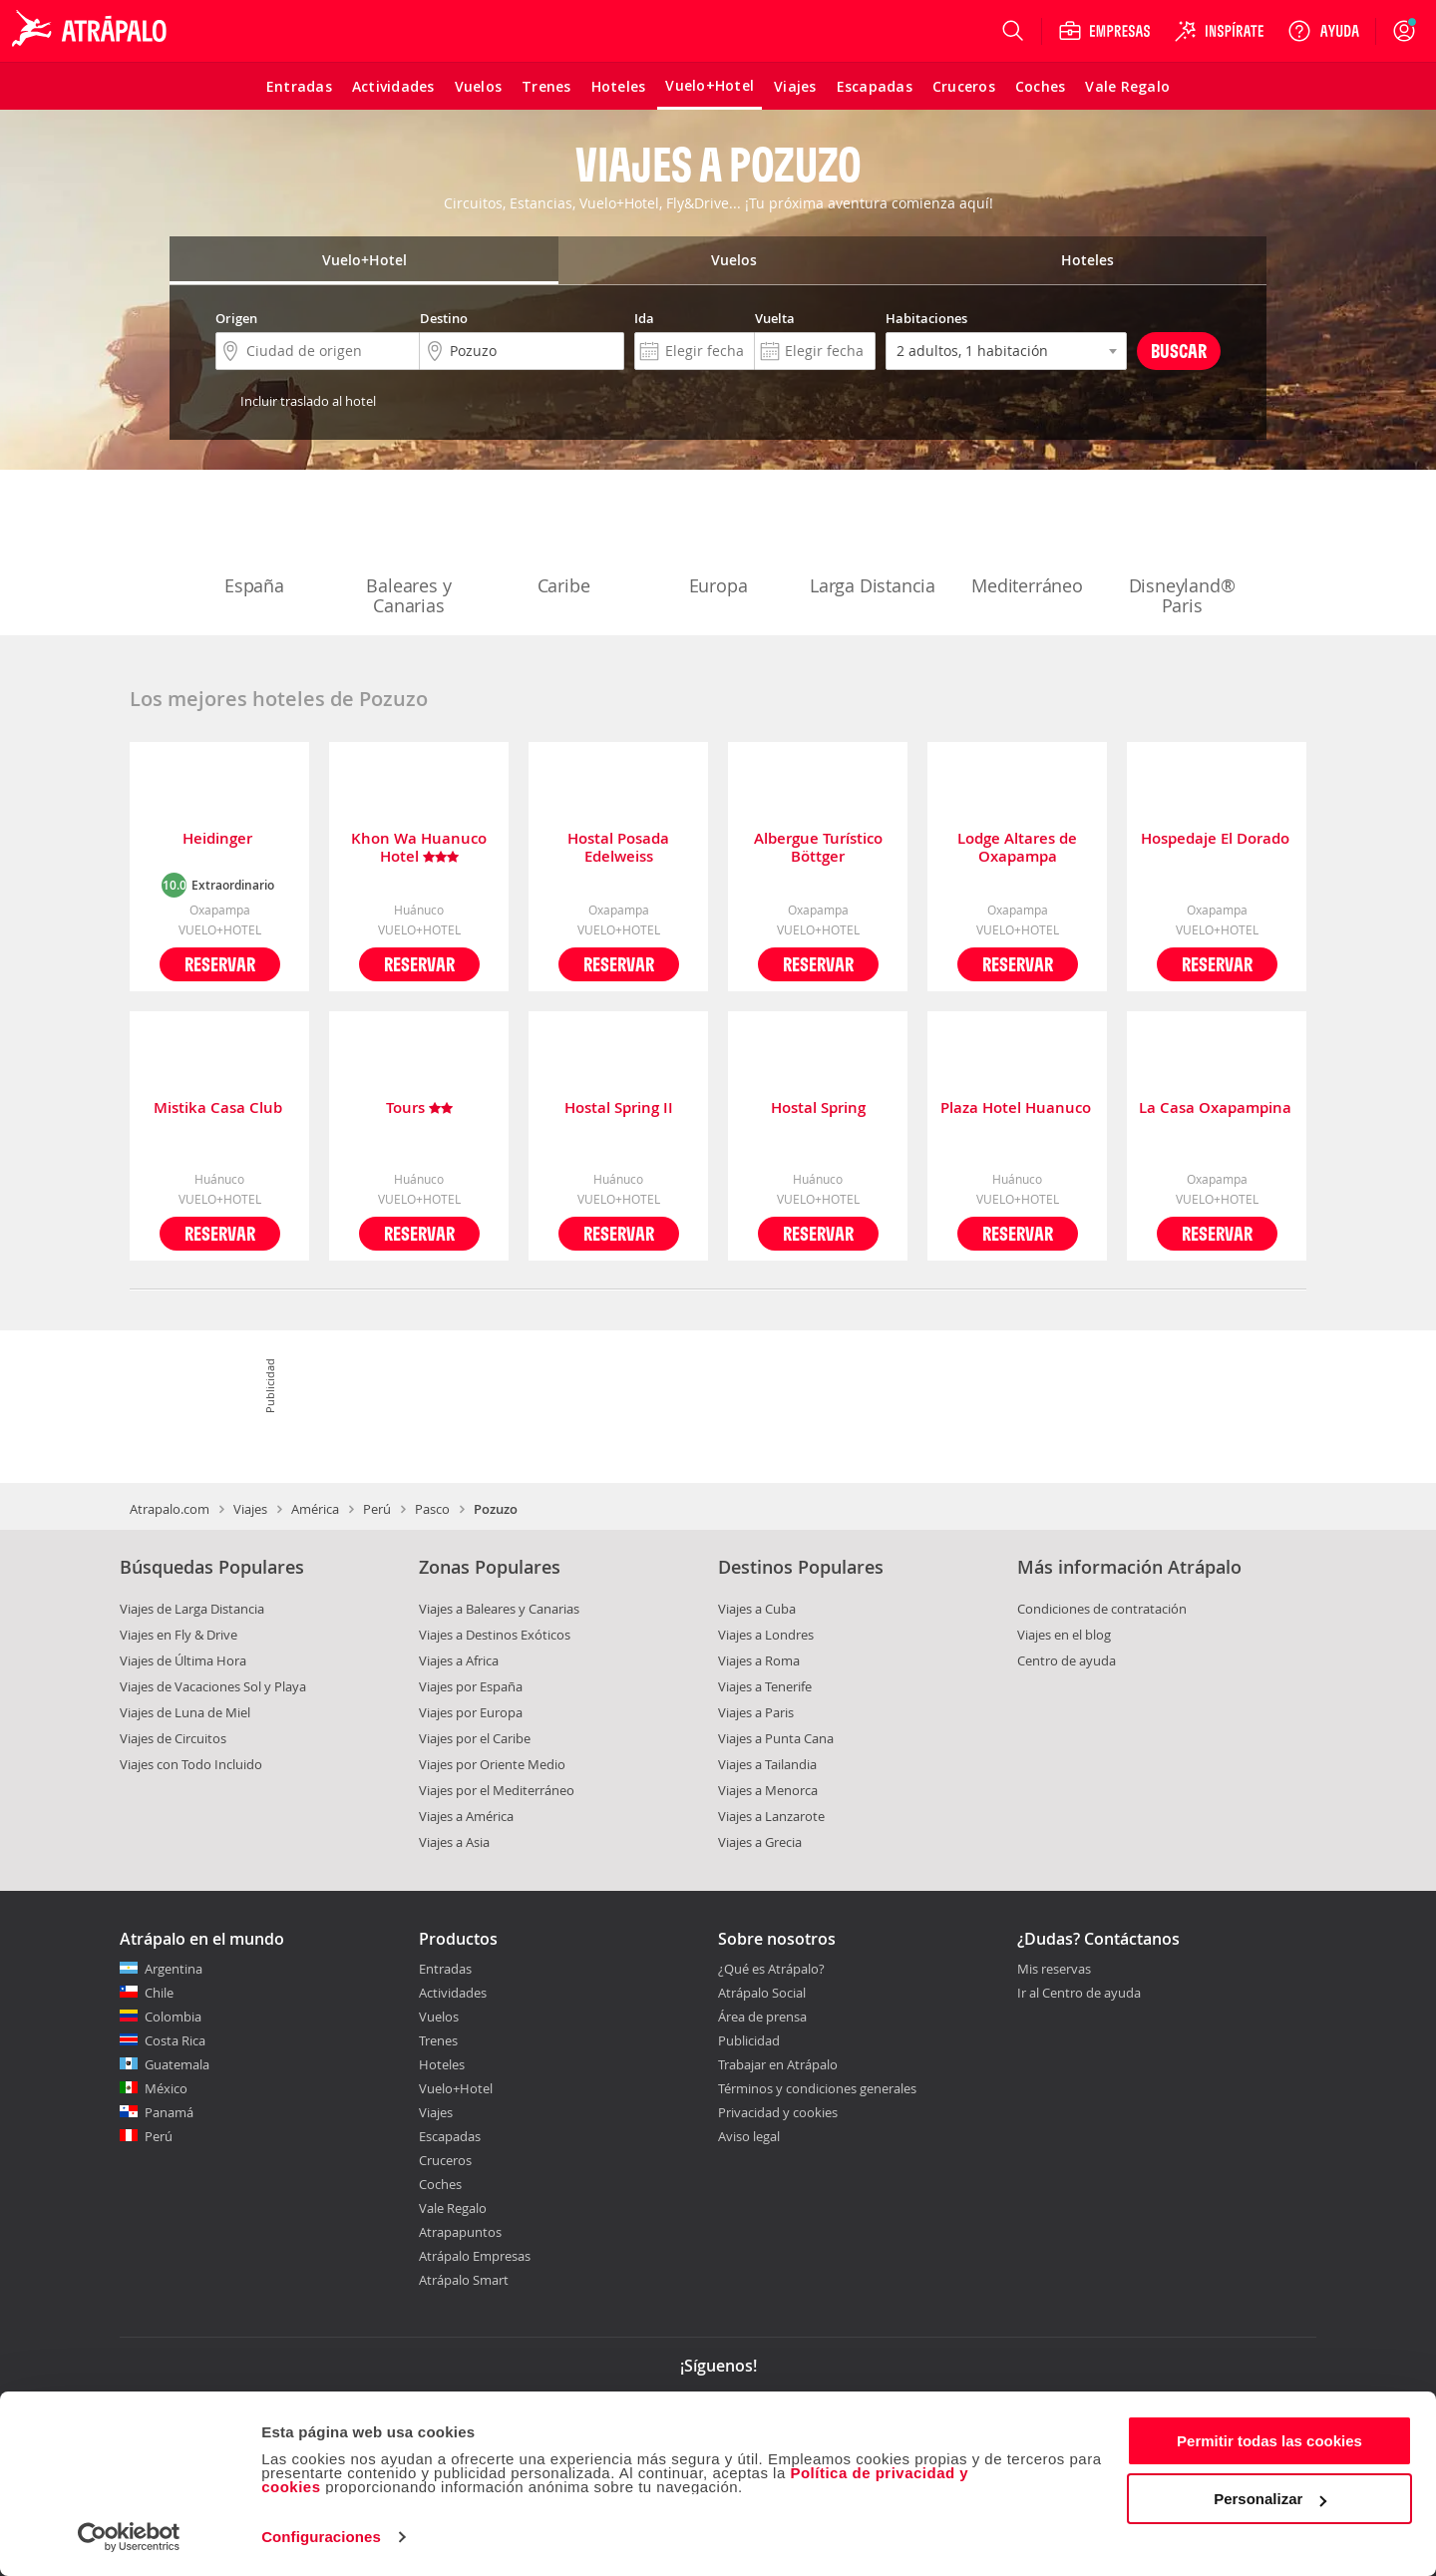 This screenshot has width=1436, height=2576. Describe the element at coordinates (166, 2088) in the screenshot. I see `México` at that location.